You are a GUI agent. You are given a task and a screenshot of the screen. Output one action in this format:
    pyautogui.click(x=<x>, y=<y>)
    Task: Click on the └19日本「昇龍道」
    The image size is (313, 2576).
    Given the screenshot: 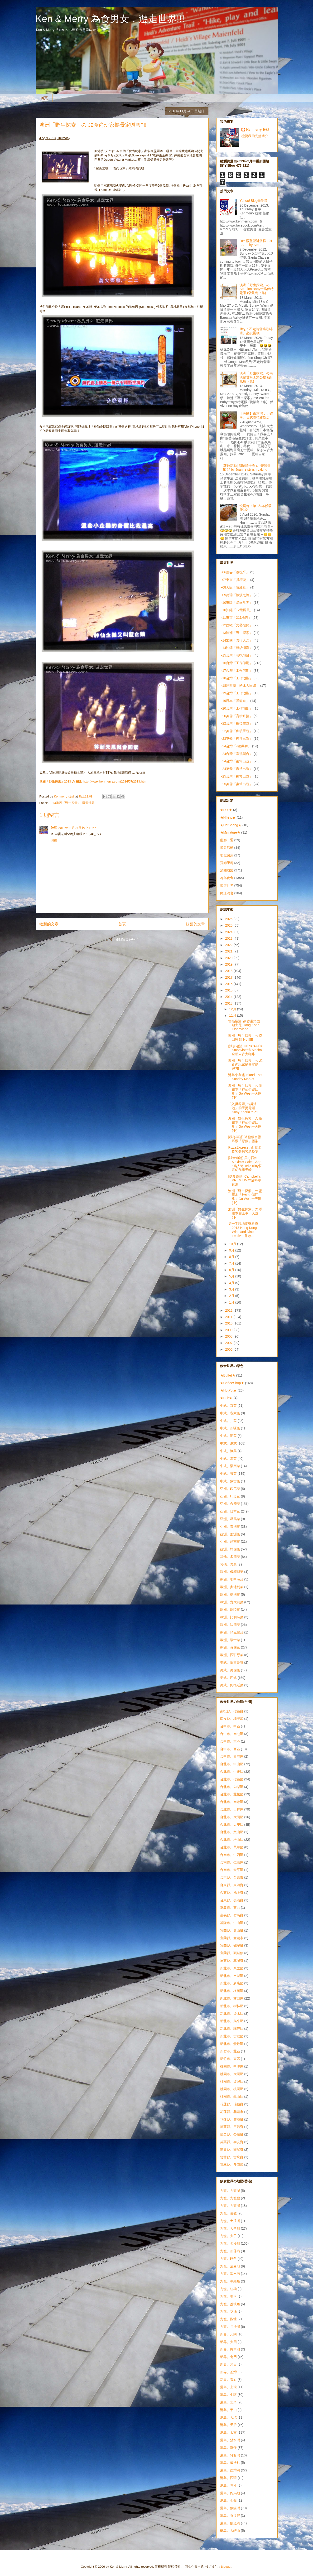 What is the action you would take?
    pyautogui.click(x=235, y=701)
    